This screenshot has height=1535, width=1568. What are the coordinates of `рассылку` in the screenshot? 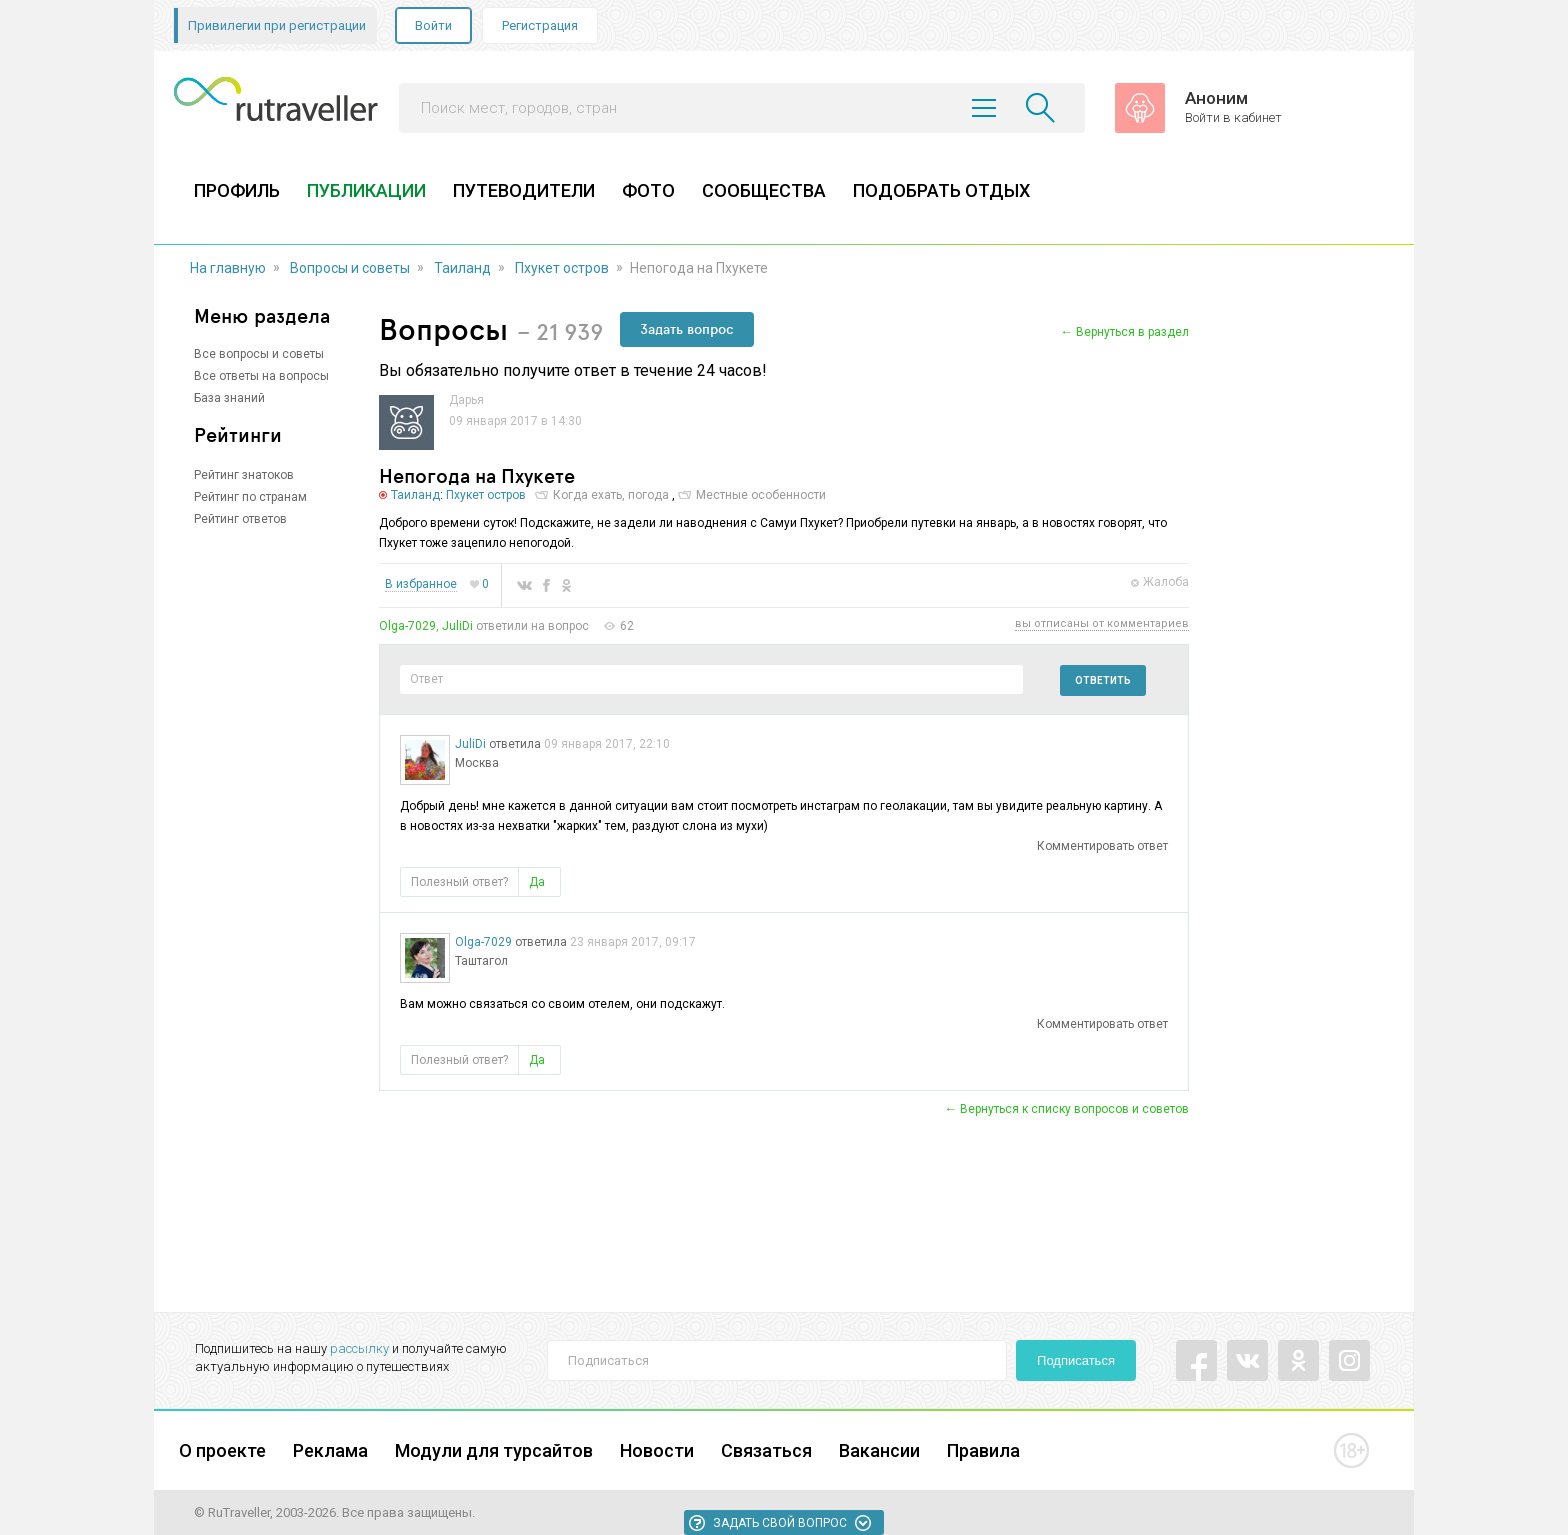 It's located at (359, 1348).